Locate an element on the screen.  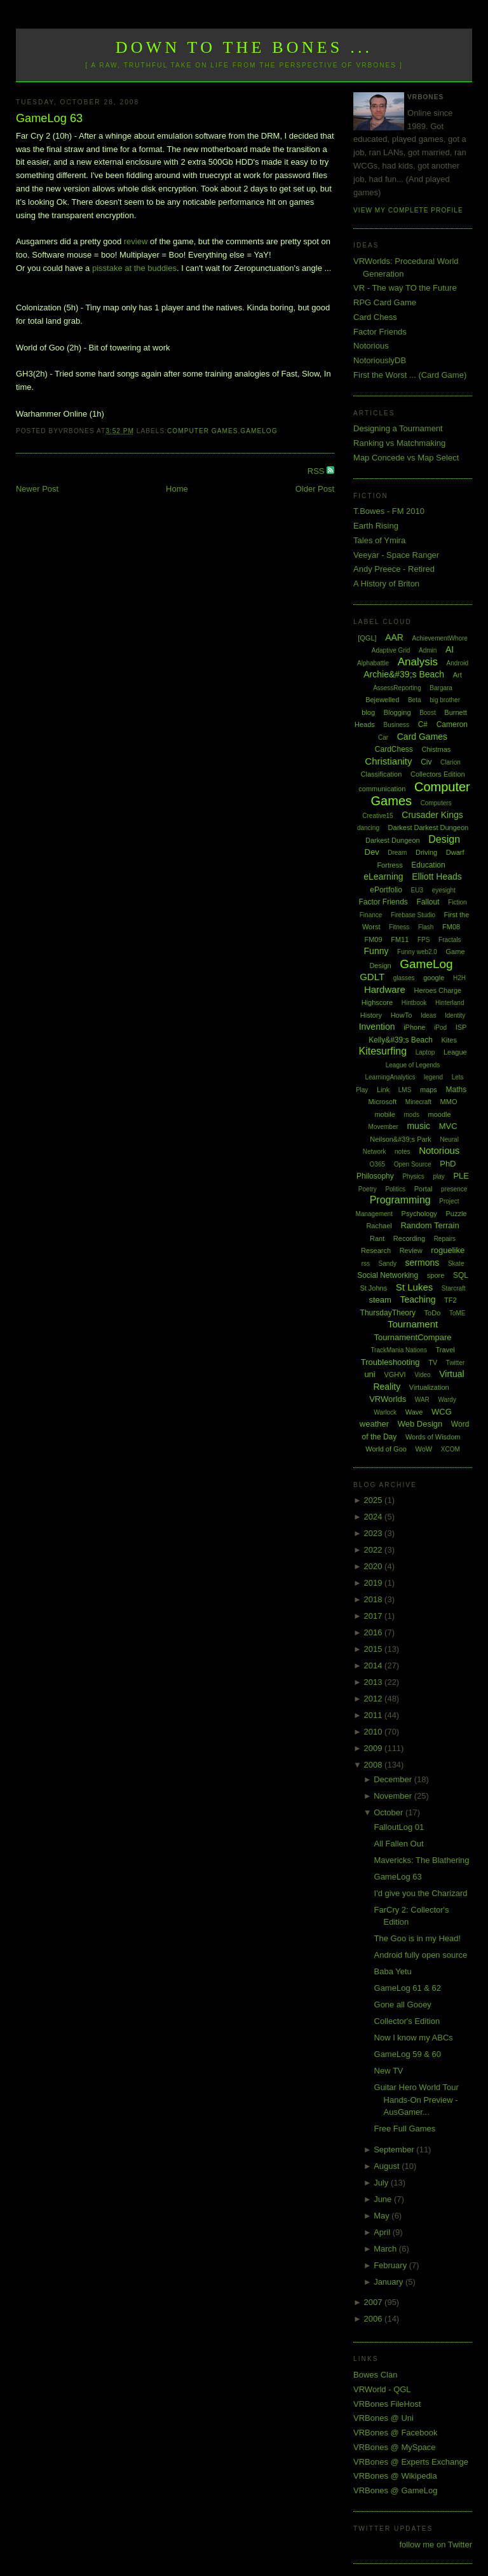
Guitar Hero World Tour Hands-On Preview - AusGamer... is located at coordinates (416, 2099).